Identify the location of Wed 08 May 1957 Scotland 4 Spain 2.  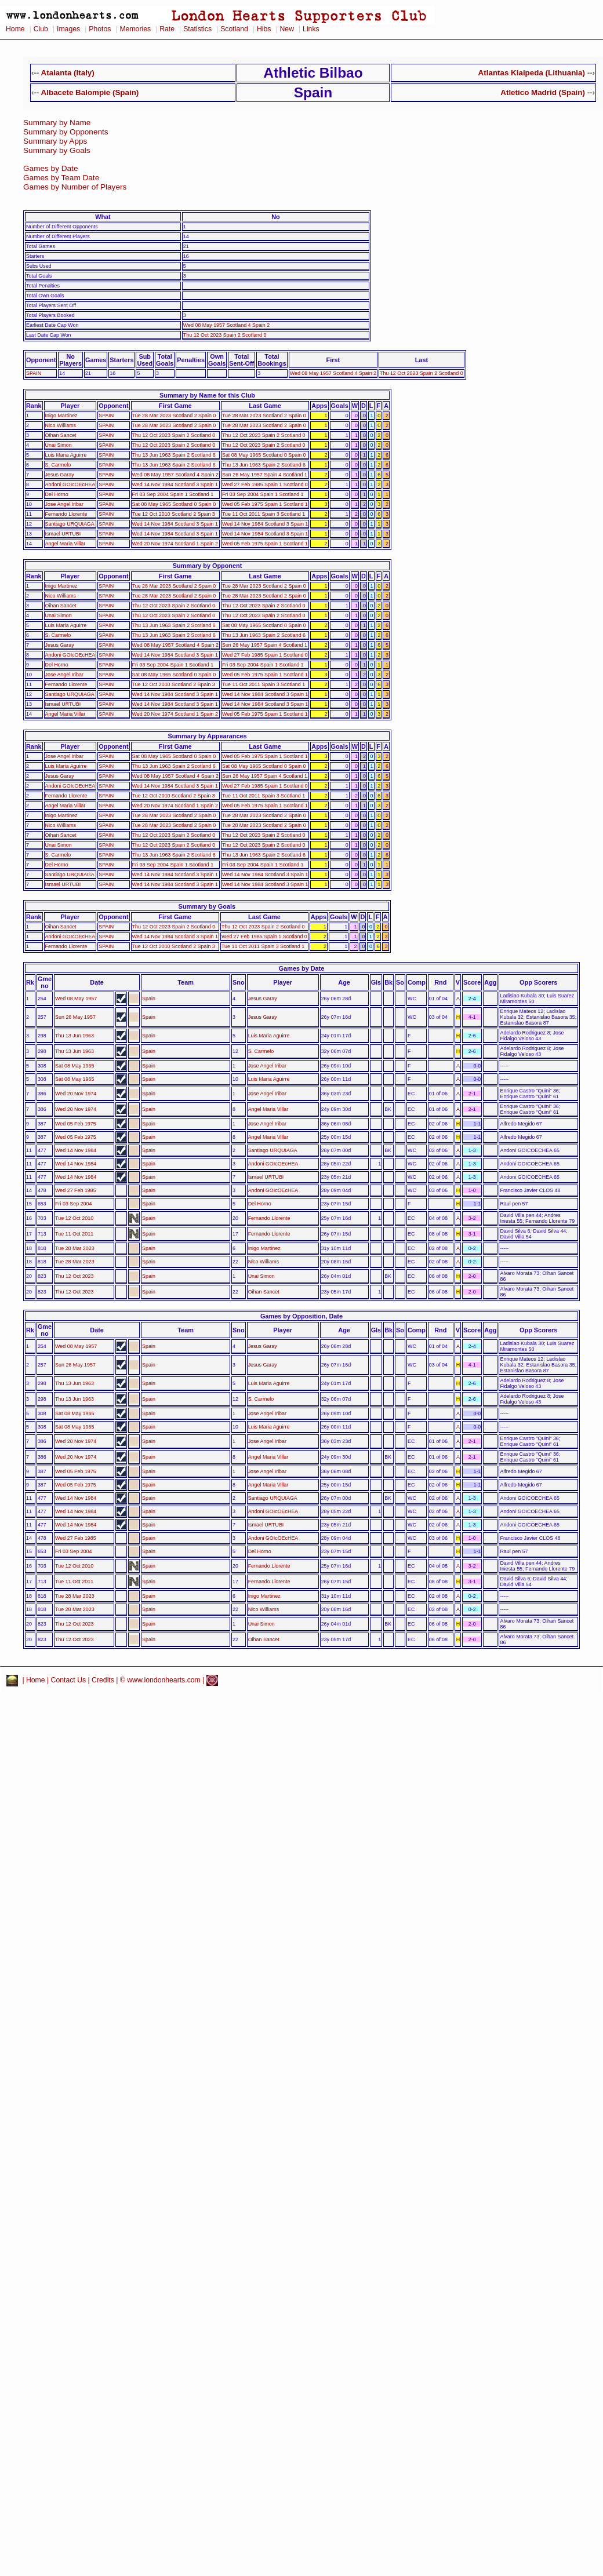
(226, 325).